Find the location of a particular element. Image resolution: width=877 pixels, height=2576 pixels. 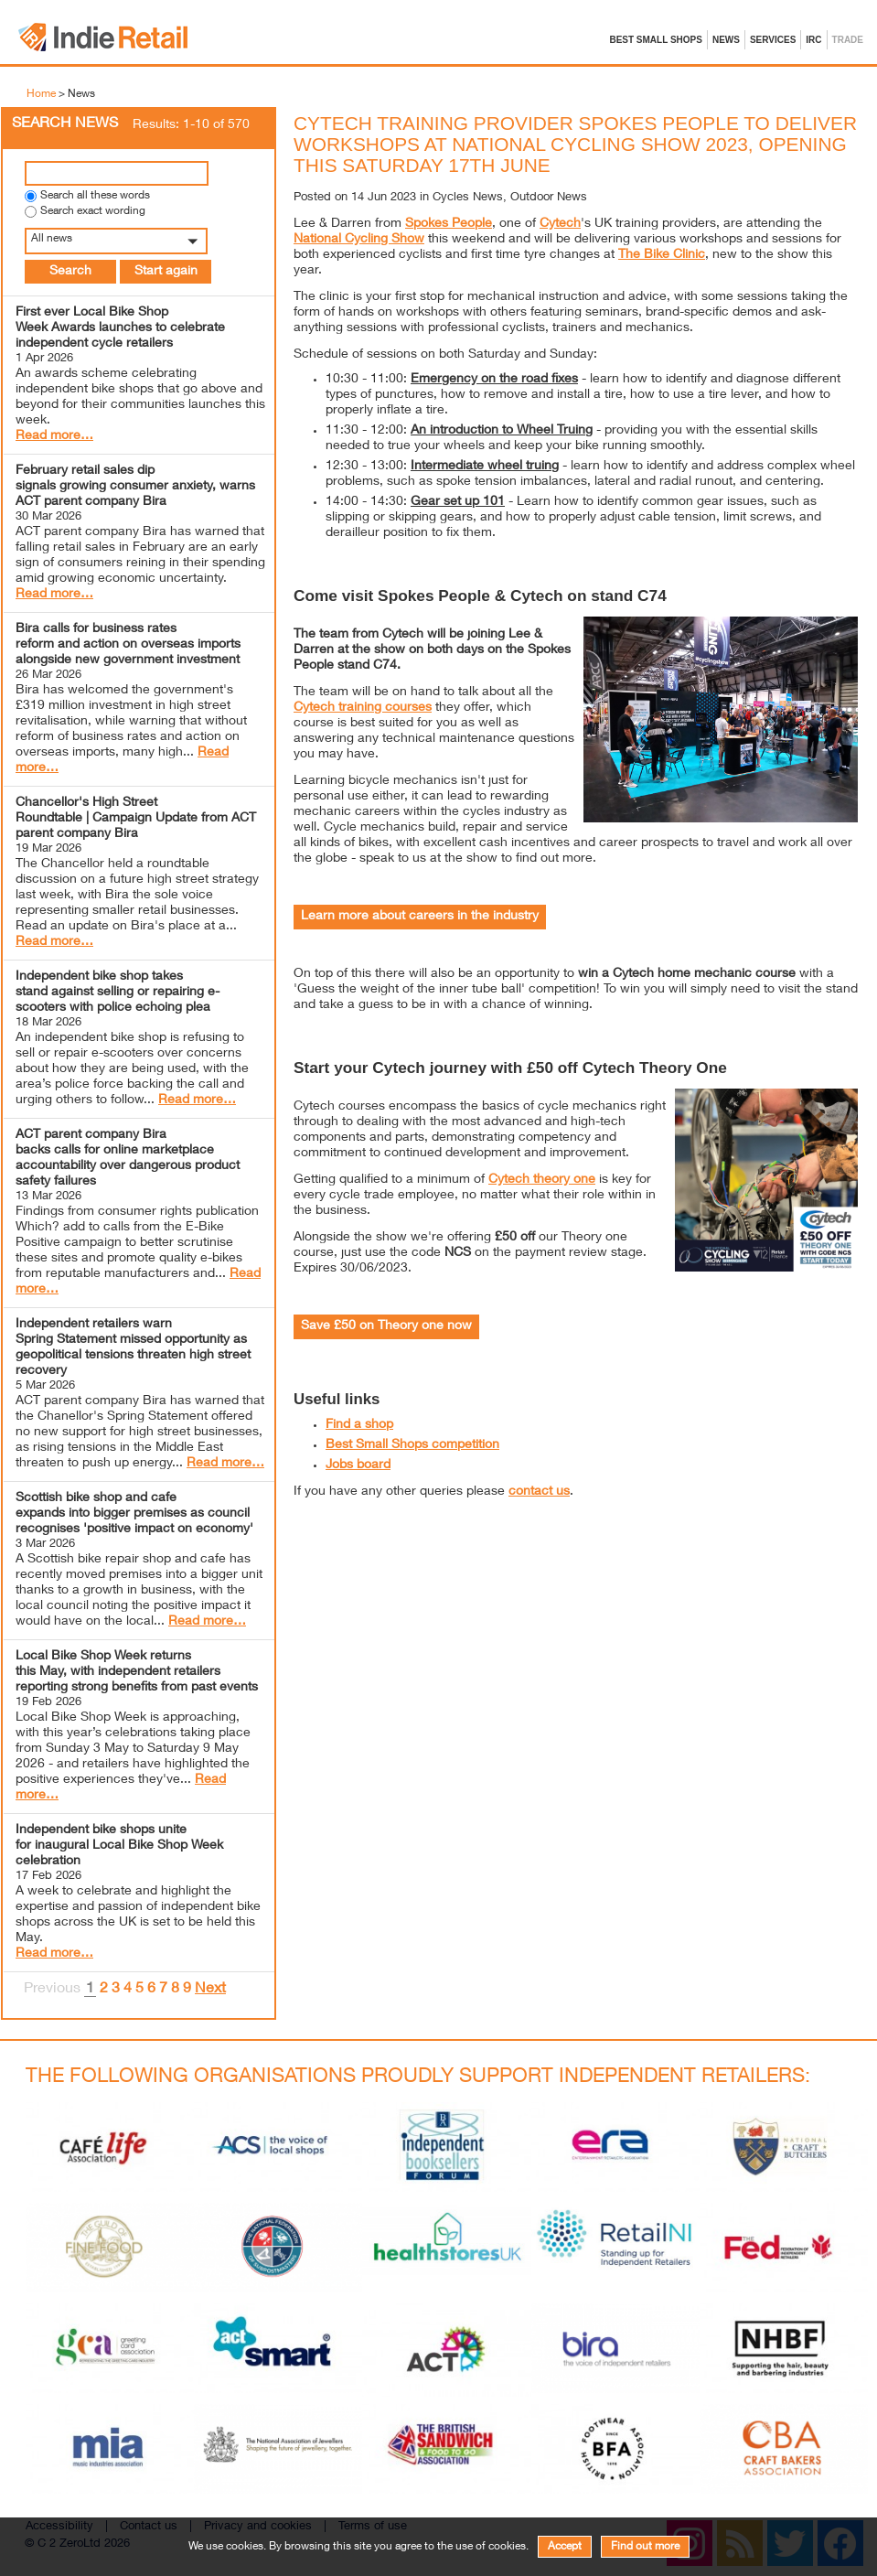

Next is located at coordinates (210, 1989).